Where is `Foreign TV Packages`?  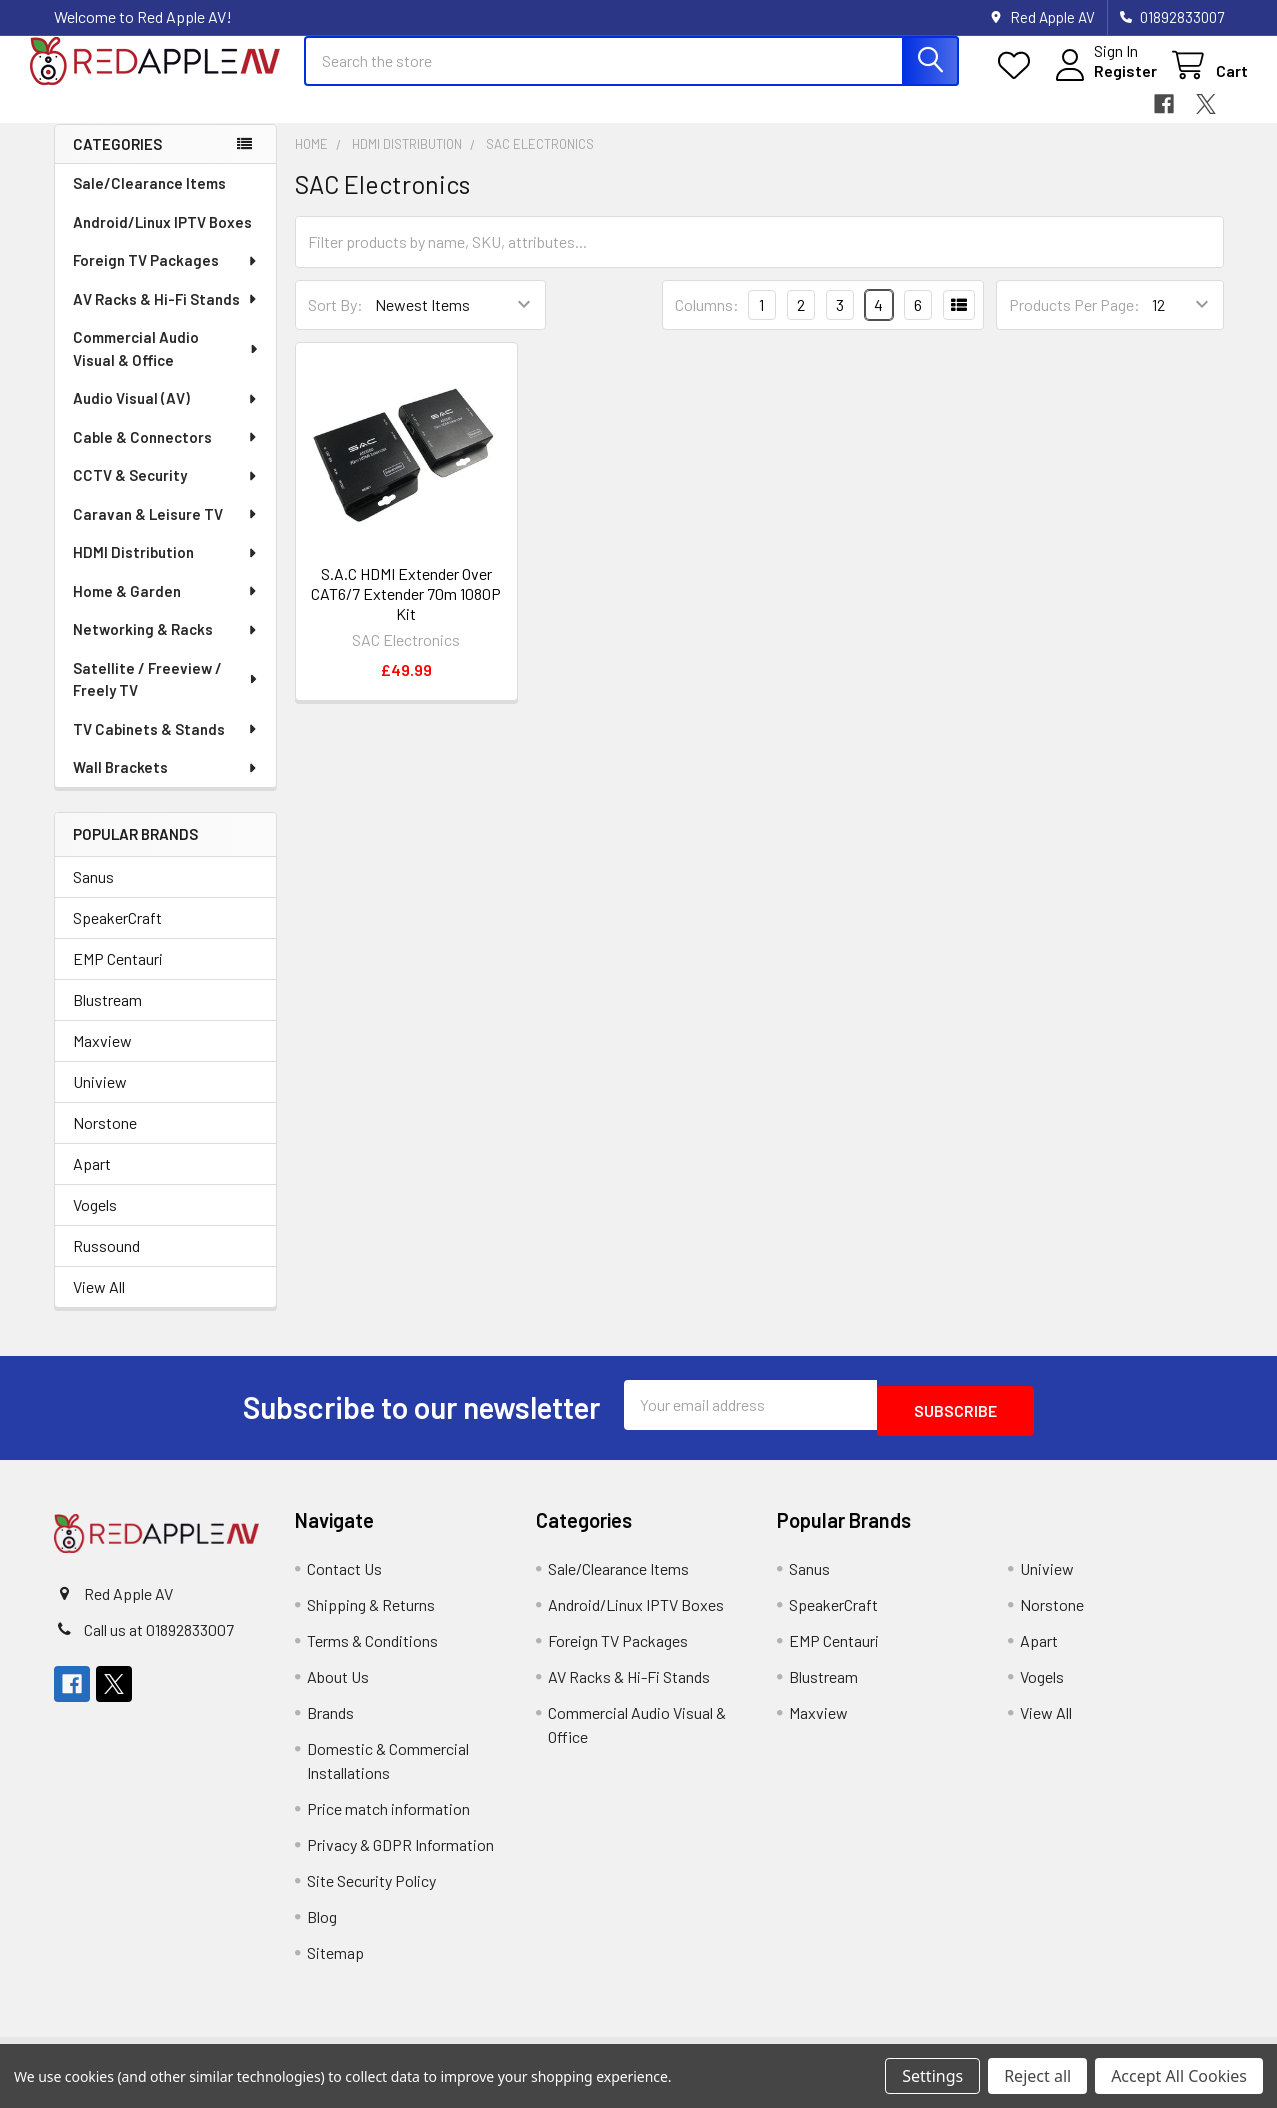 Foreign TV Packages is located at coordinates (166, 278).